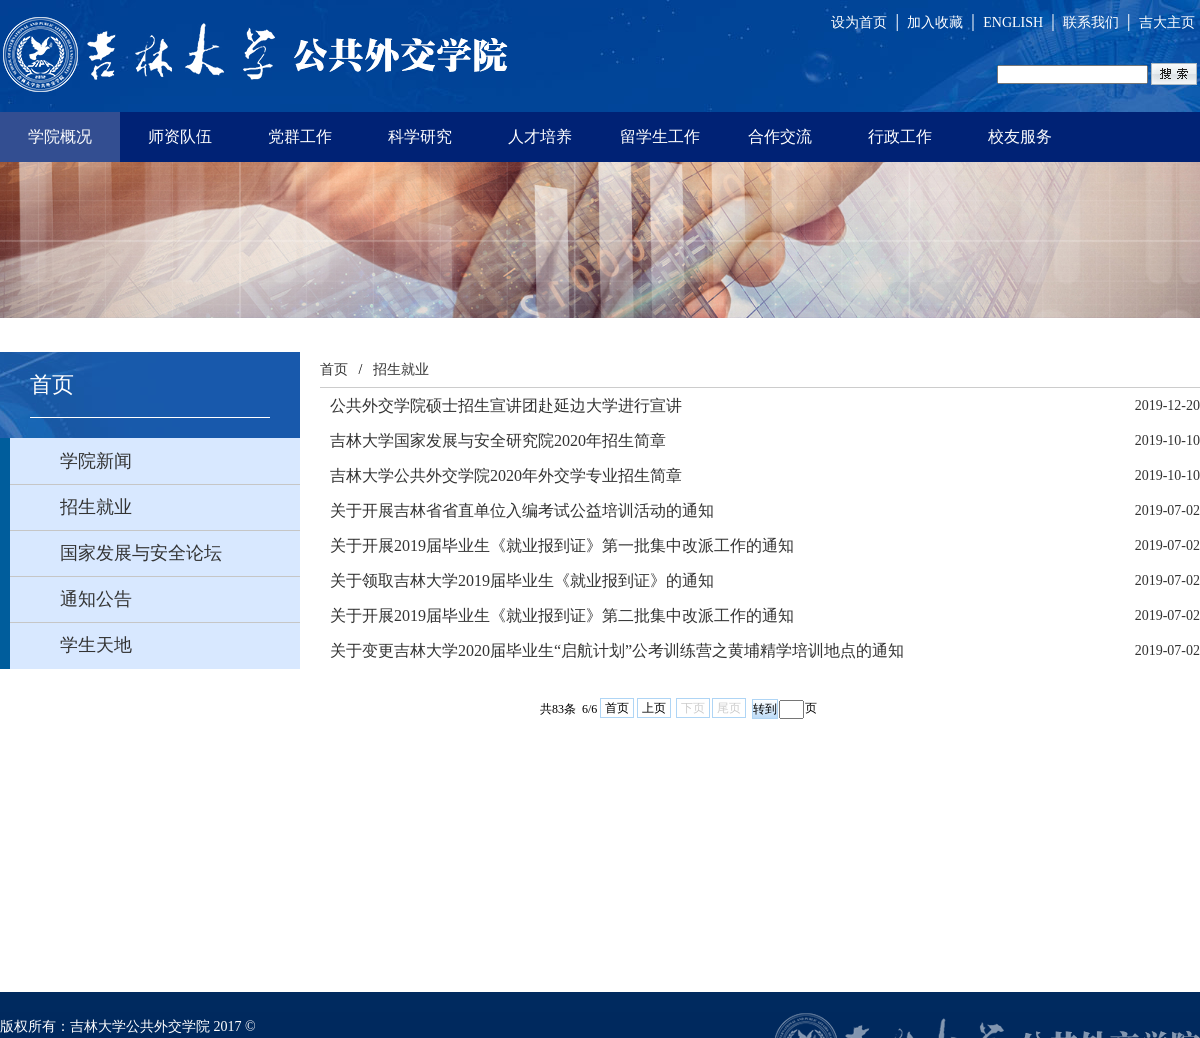 The image size is (1200, 1038). I want to click on 科学研究, so click(420, 136).